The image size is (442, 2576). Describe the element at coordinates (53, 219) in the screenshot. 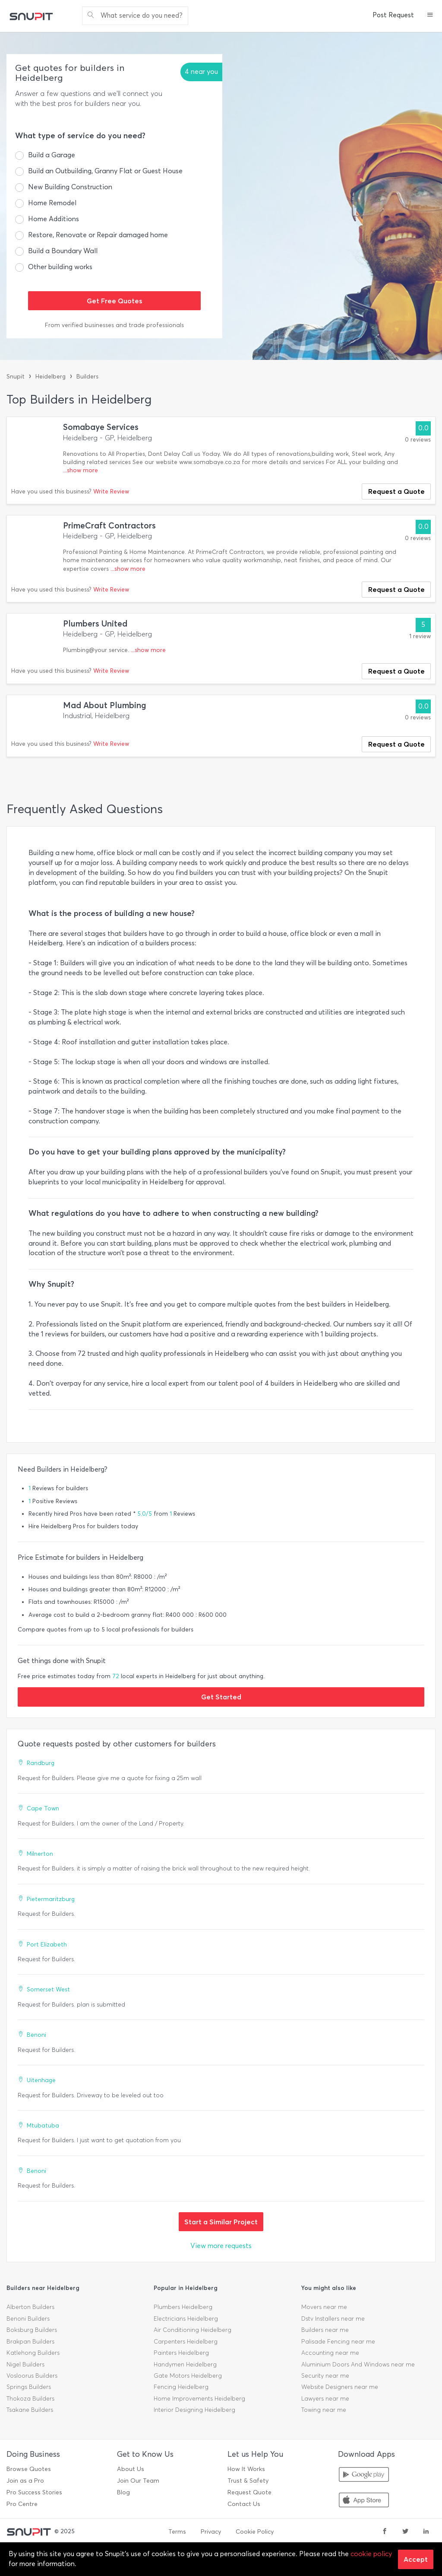

I see `Home Additions` at that location.